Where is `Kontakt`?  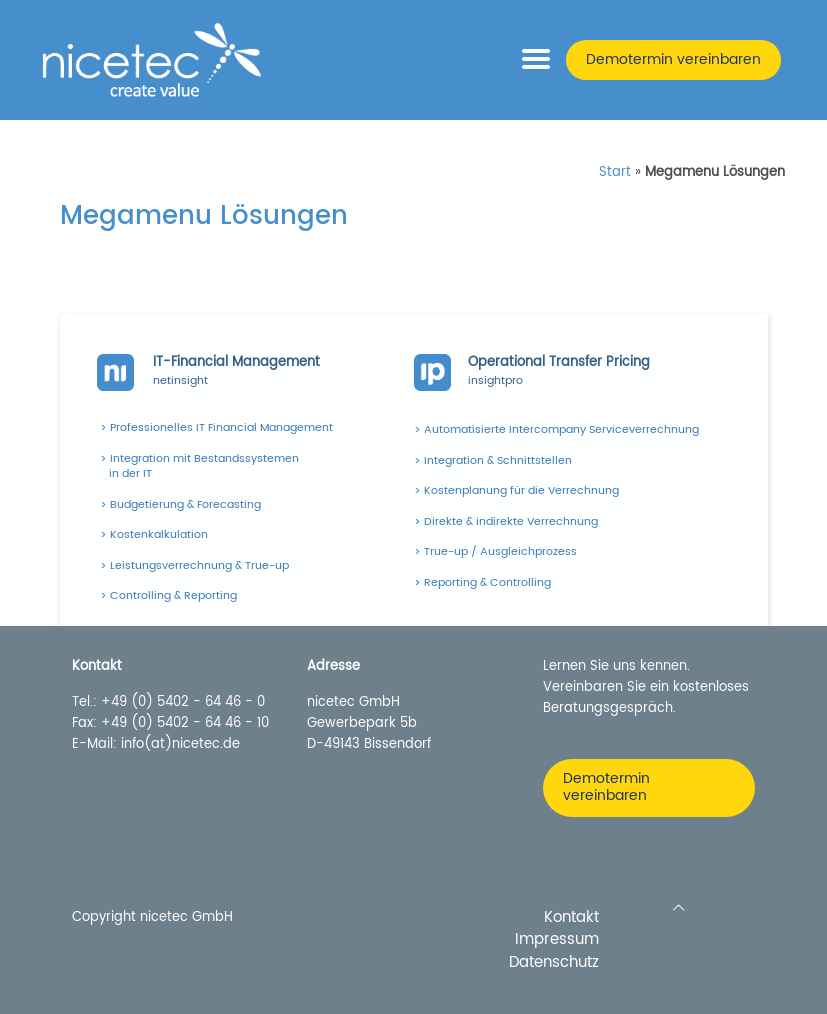
Kontakt is located at coordinates (571, 918).